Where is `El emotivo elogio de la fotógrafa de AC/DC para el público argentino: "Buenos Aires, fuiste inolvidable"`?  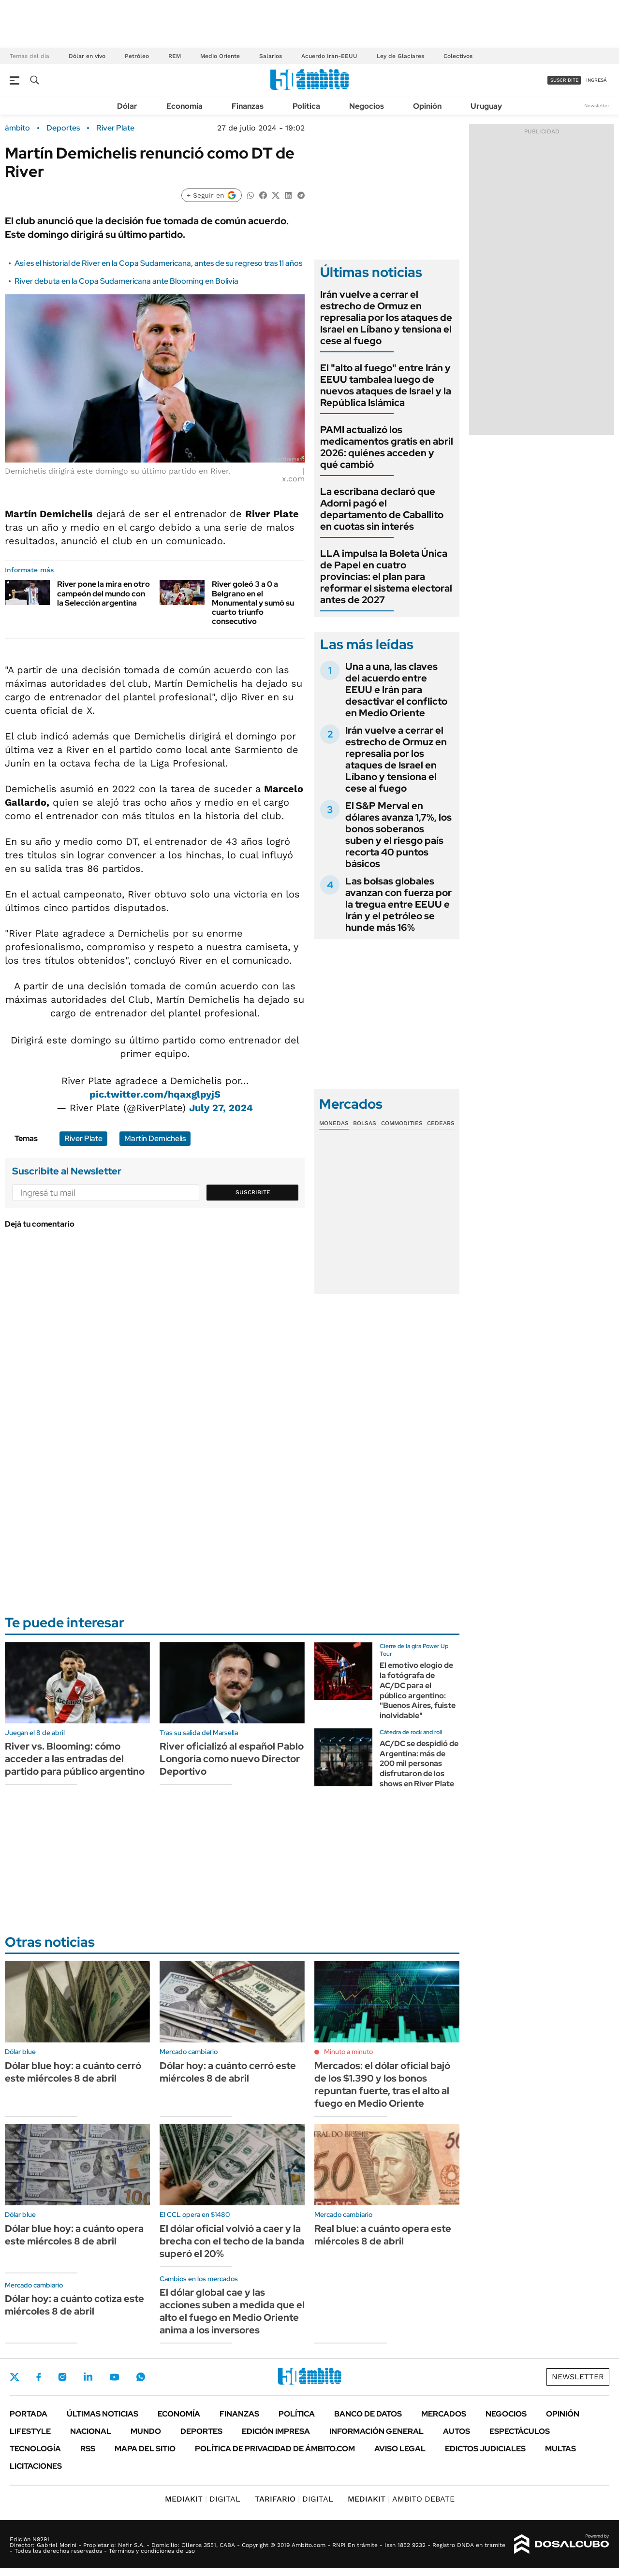 El emotivo elogio de la fotógrafa de AC/DC para el público argentino: "Buenos Aires, fuiste inolvidable" is located at coordinates (418, 1690).